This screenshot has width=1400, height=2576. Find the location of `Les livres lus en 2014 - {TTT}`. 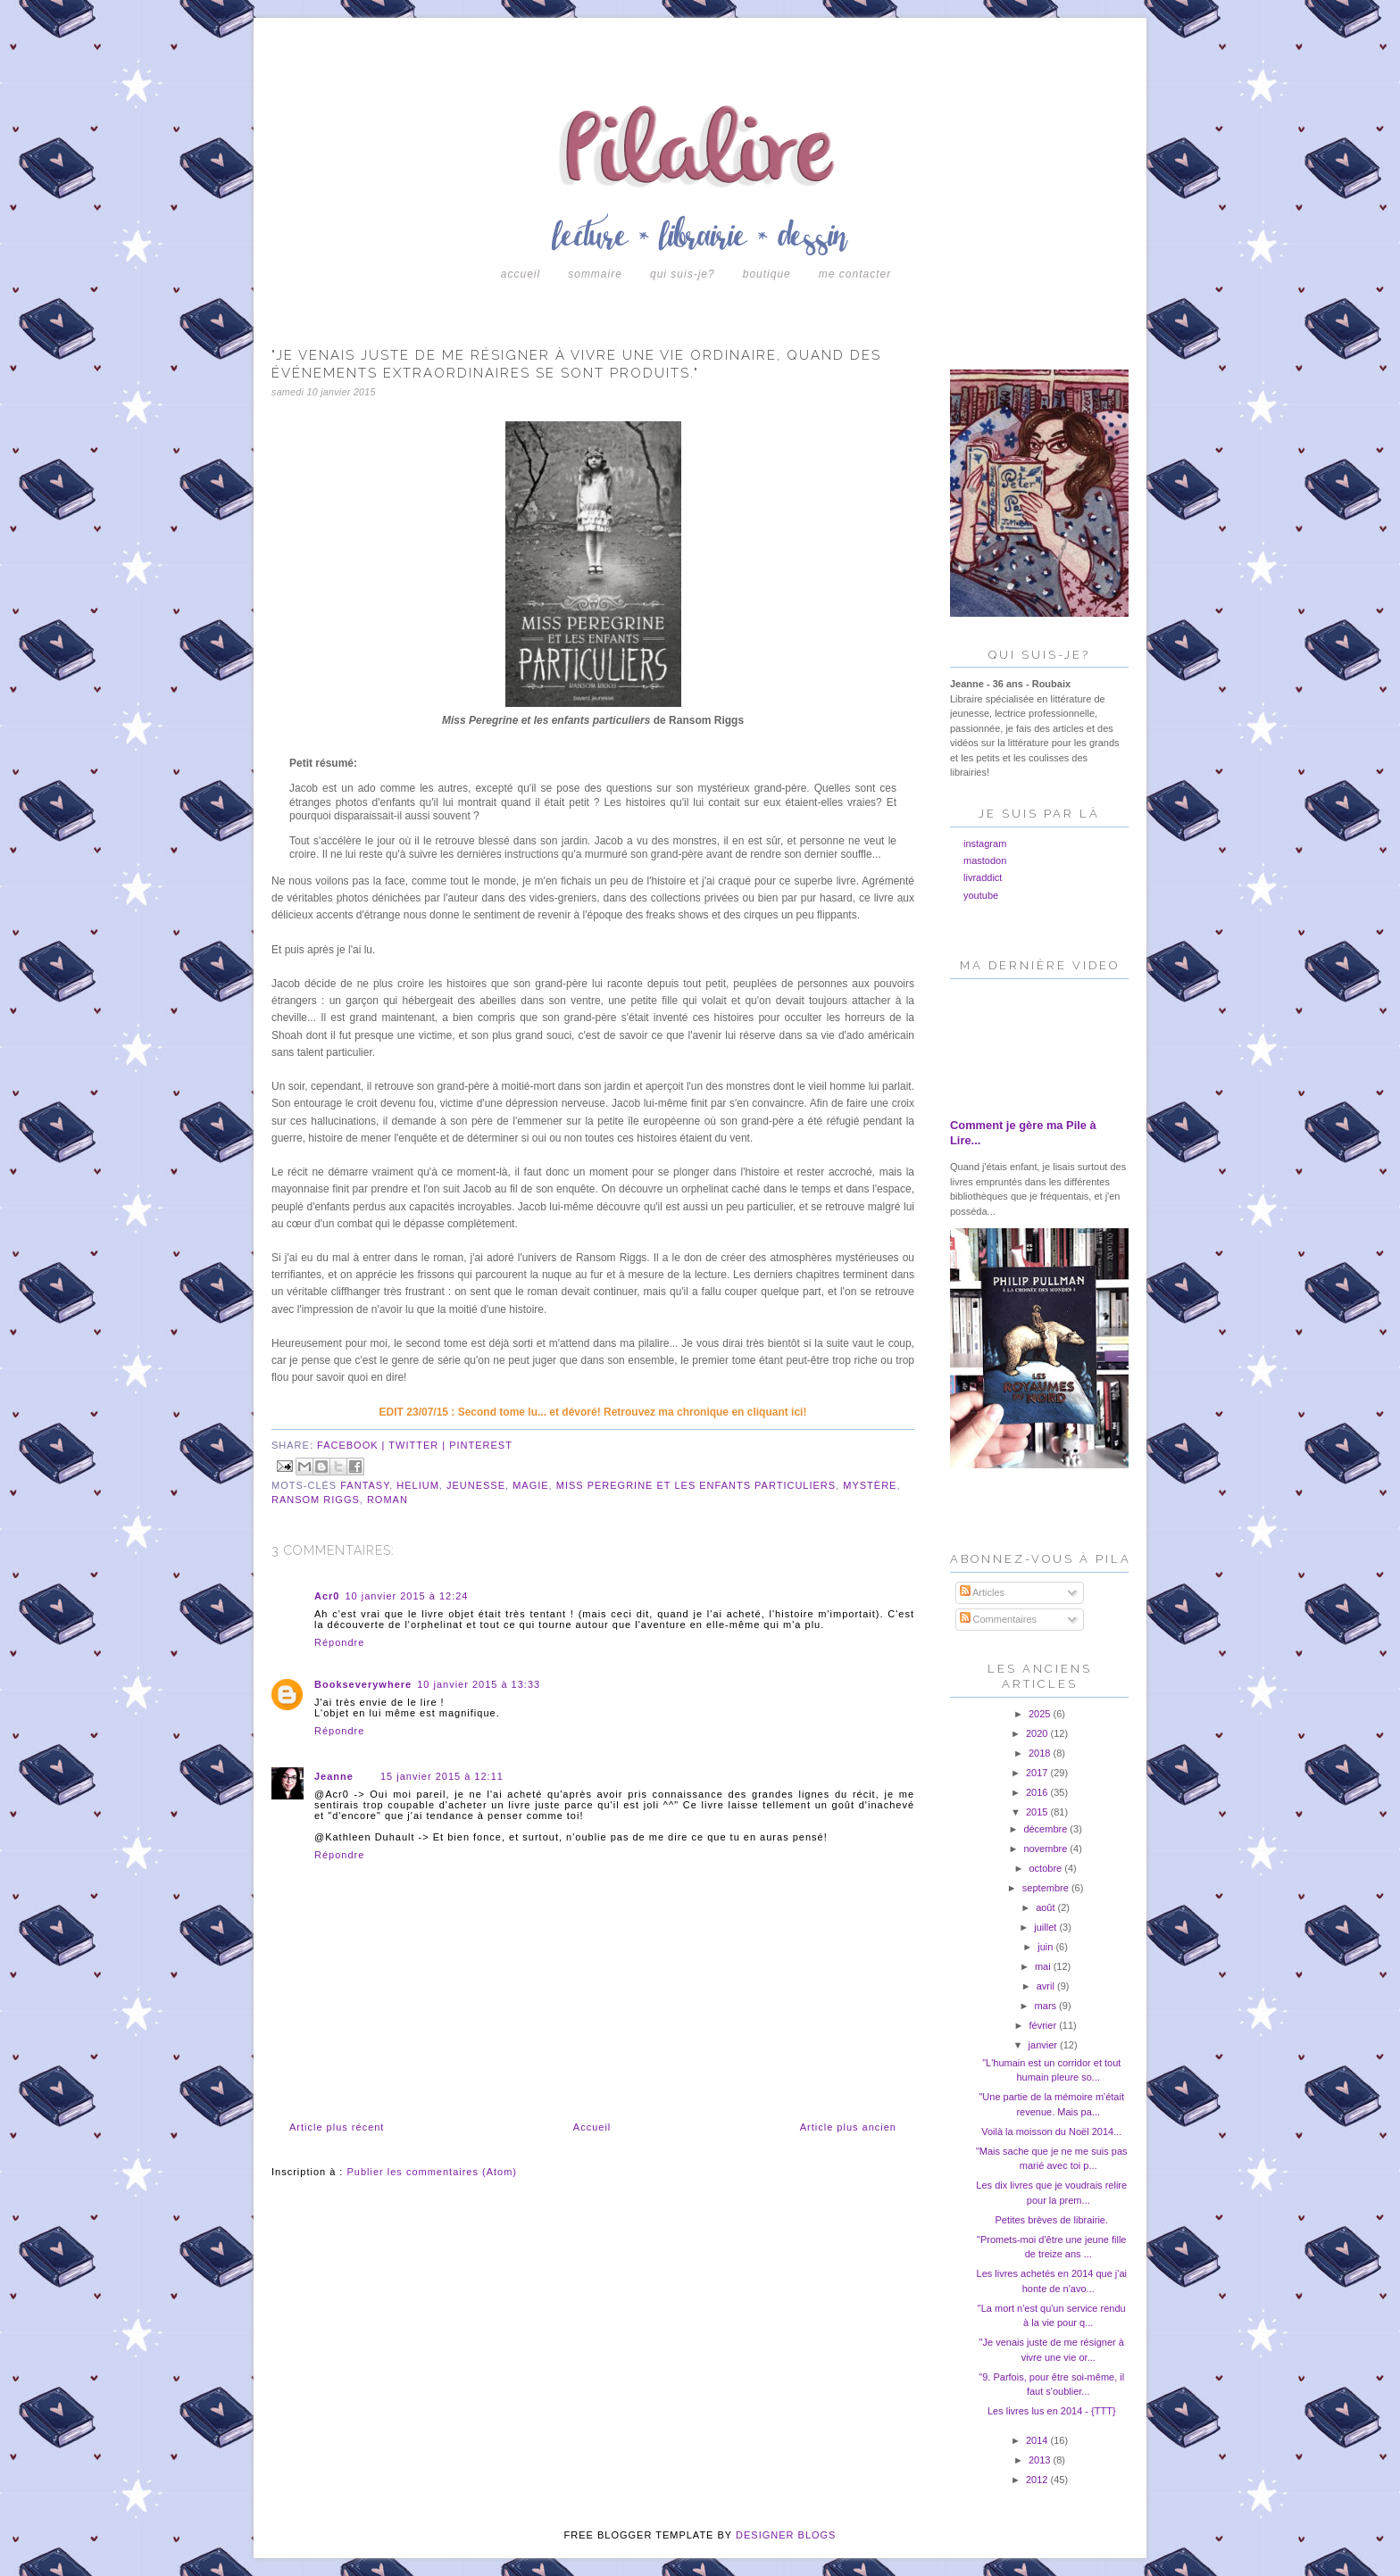

Les livres lus en 2014 - {TTT} is located at coordinates (1052, 2411).